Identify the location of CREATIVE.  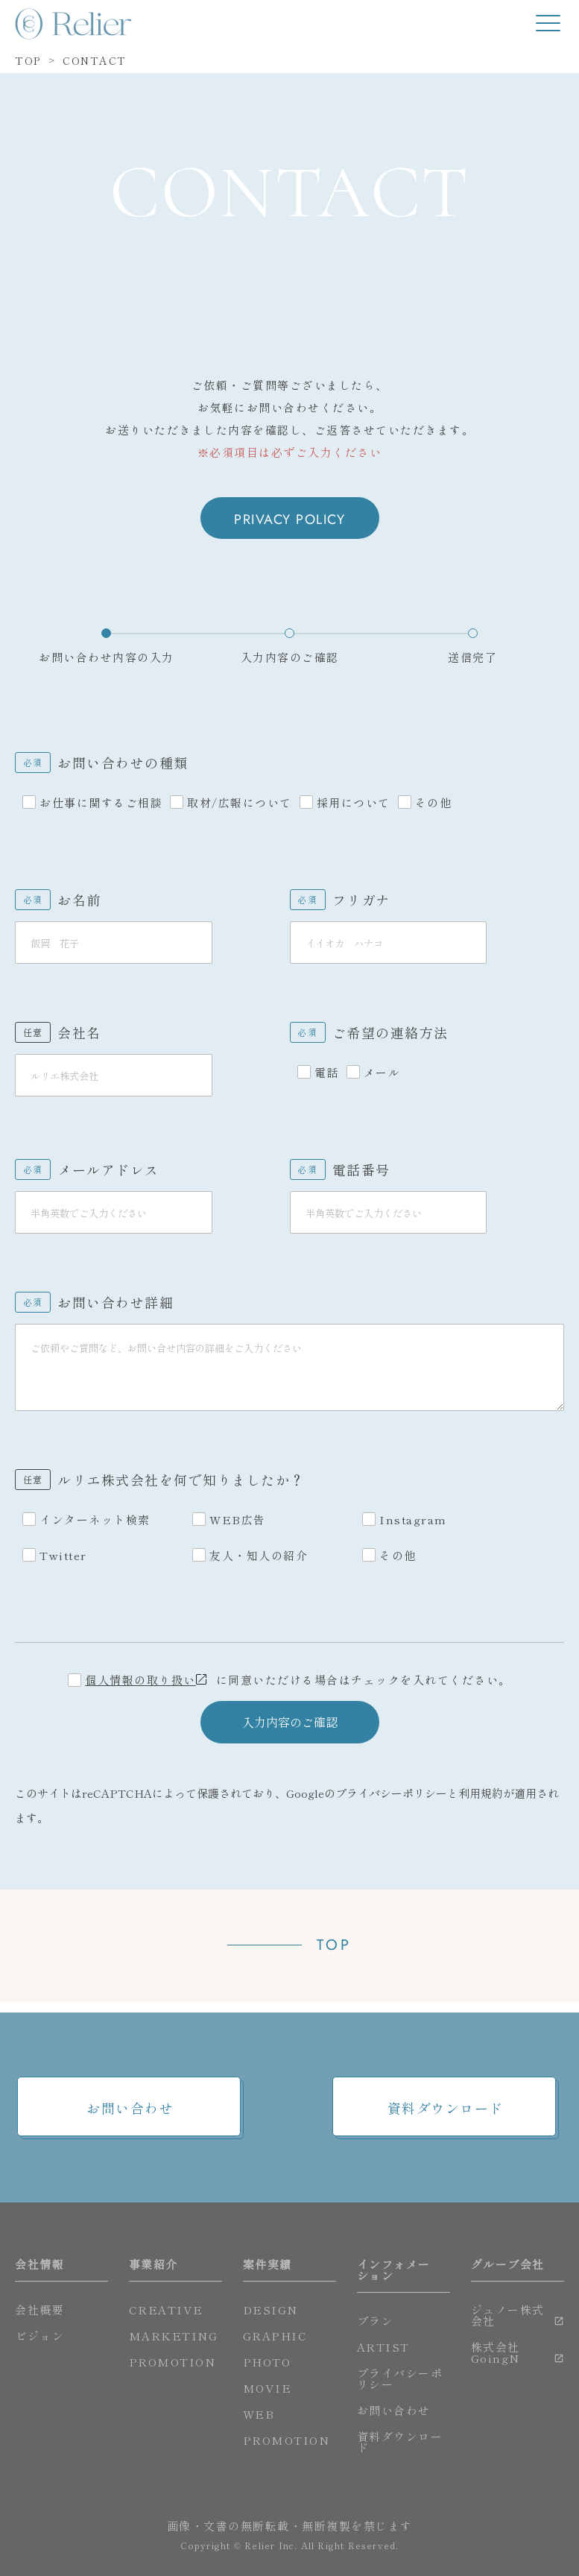
(166, 2309).